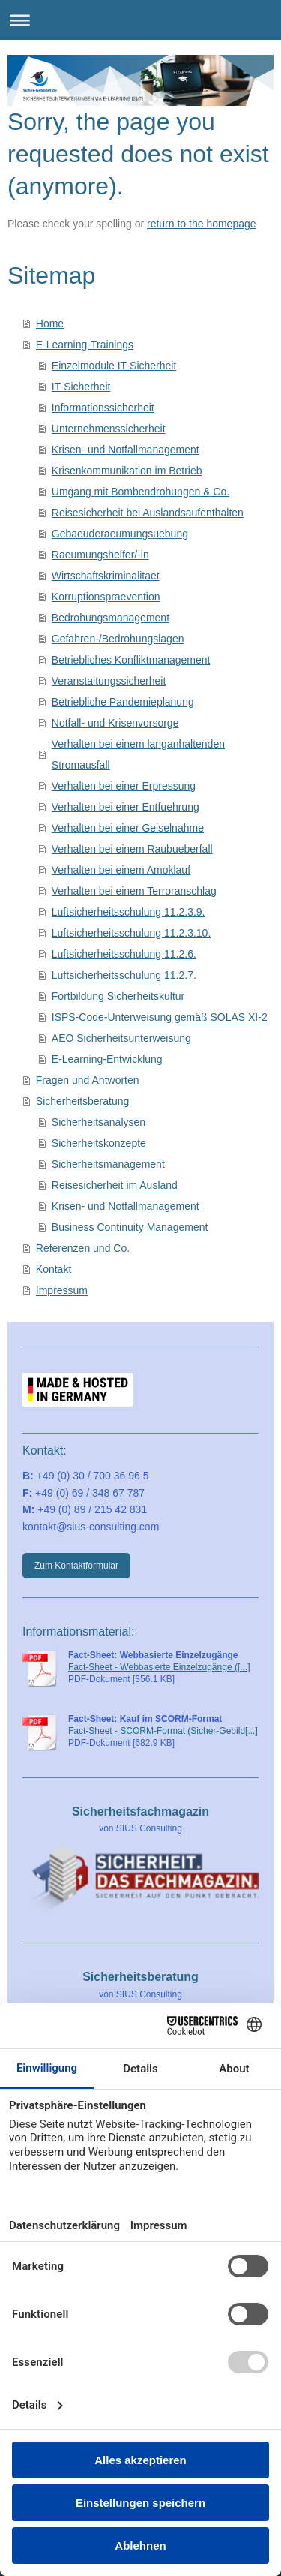 The height and width of the screenshot is (2576, 281). I want to click on Fact-Sheet - Webbasierte Einzelzugänge ([...], so click(159, 1667).